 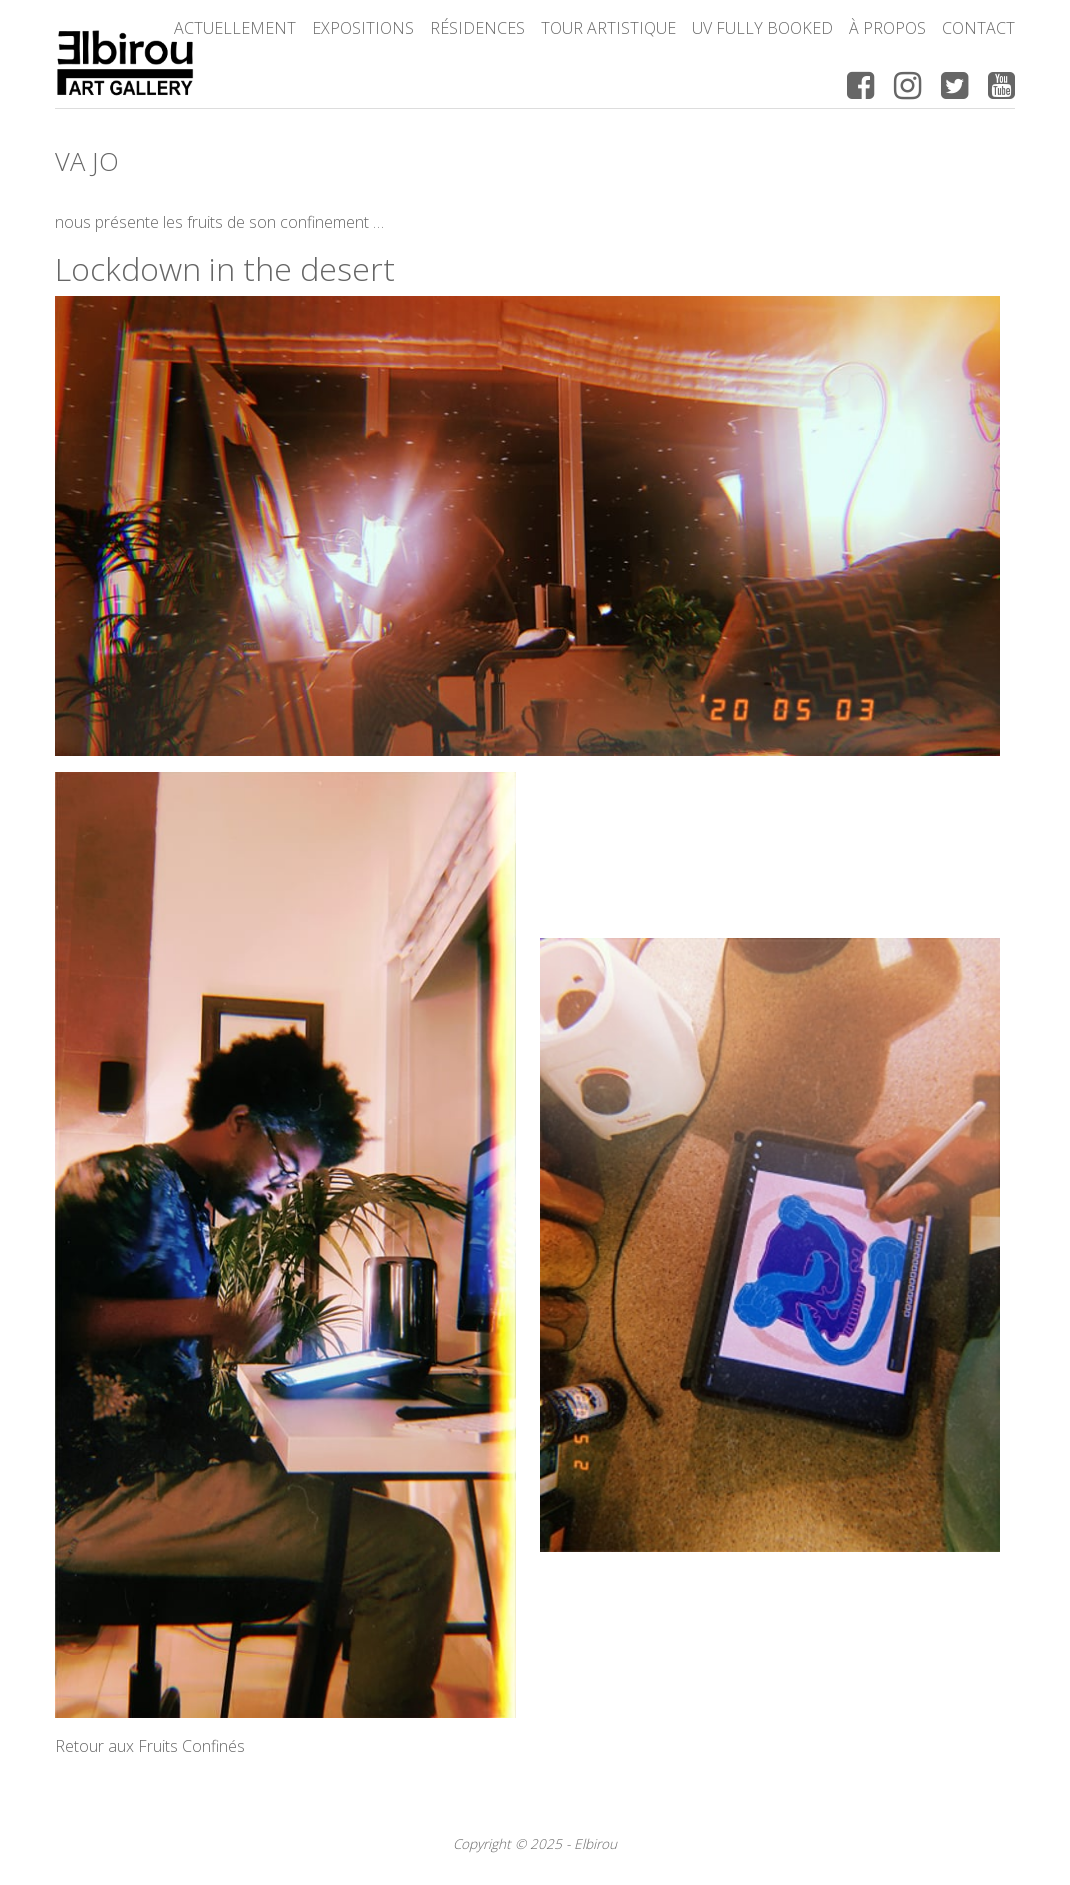 What do you see at coordinates (235, 28) in the screenshot?
I see `Actuellement` at bounding box center [235, 28].